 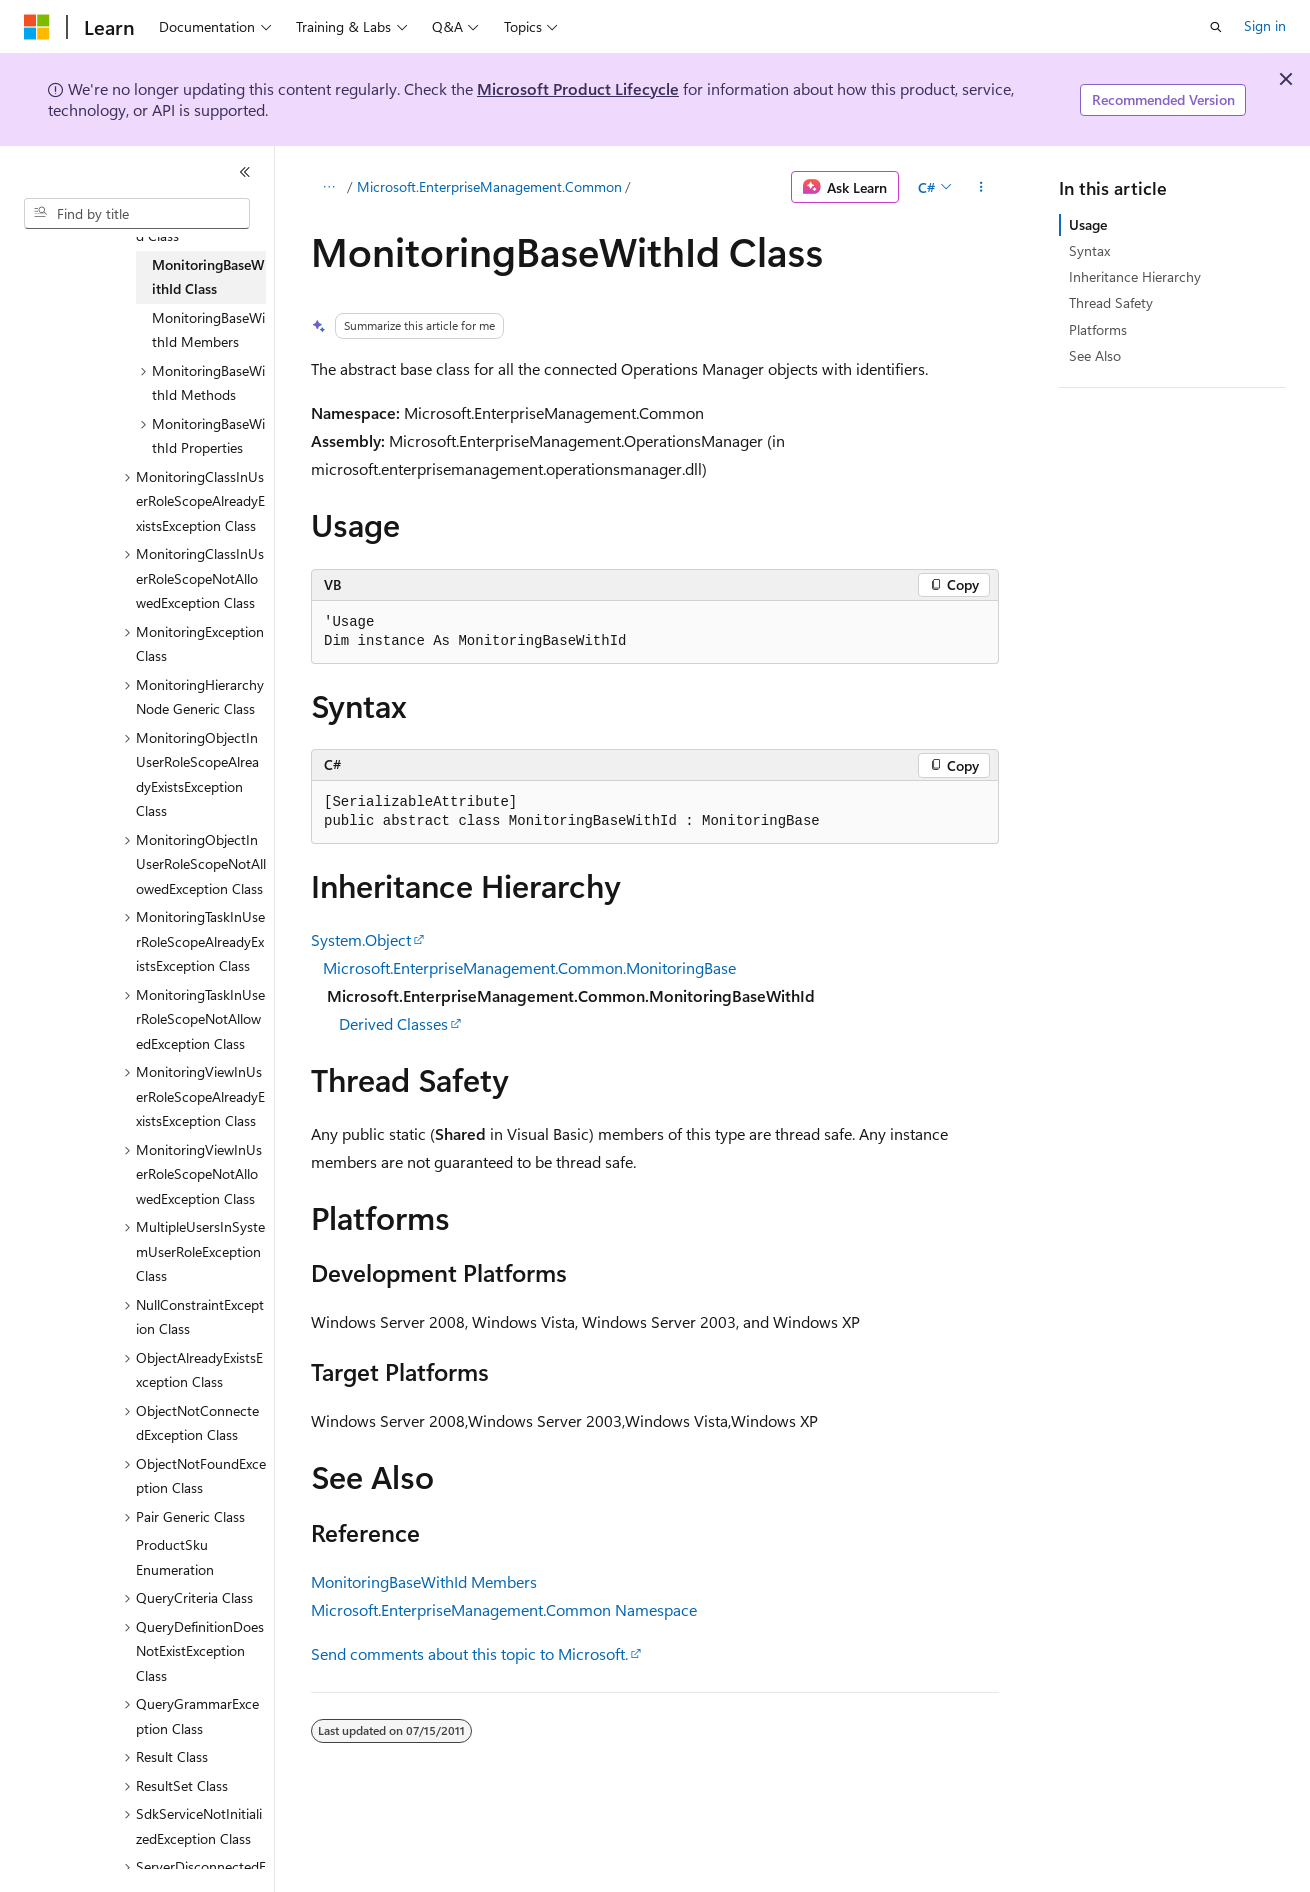 I want to click on [All breadcrumbs], so click(x=328, y=187).